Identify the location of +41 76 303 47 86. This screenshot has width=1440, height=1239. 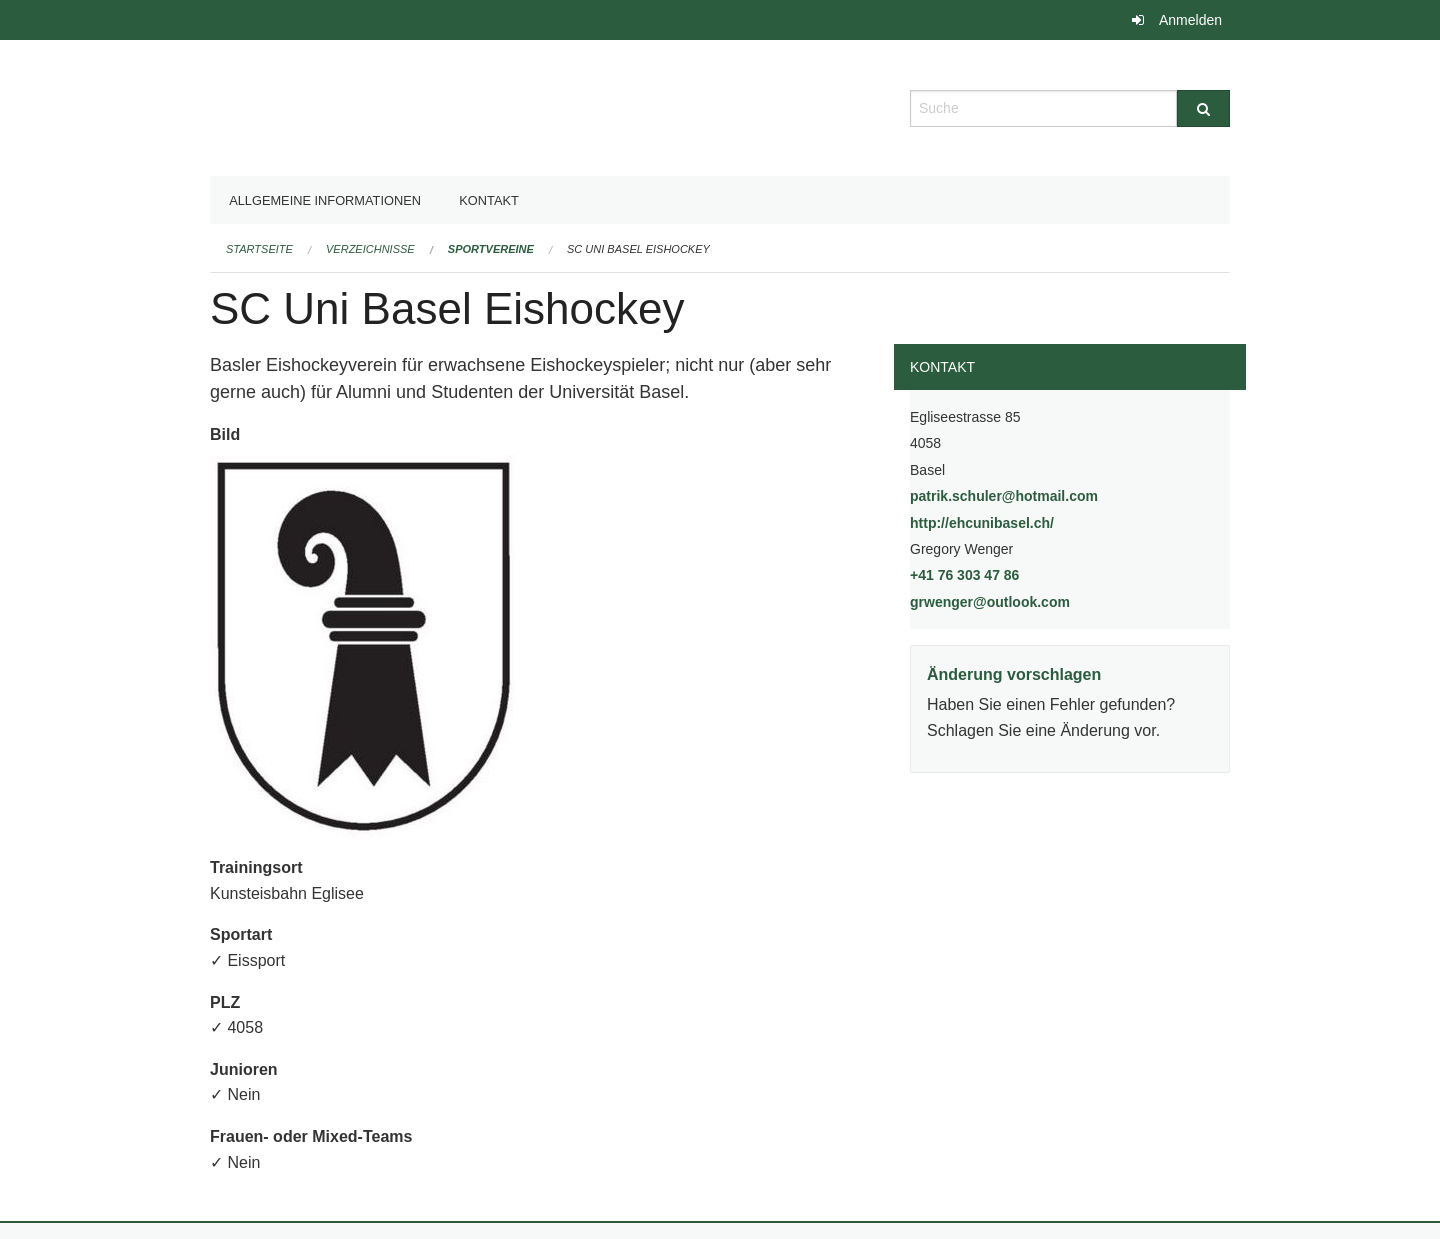
(964, 575).